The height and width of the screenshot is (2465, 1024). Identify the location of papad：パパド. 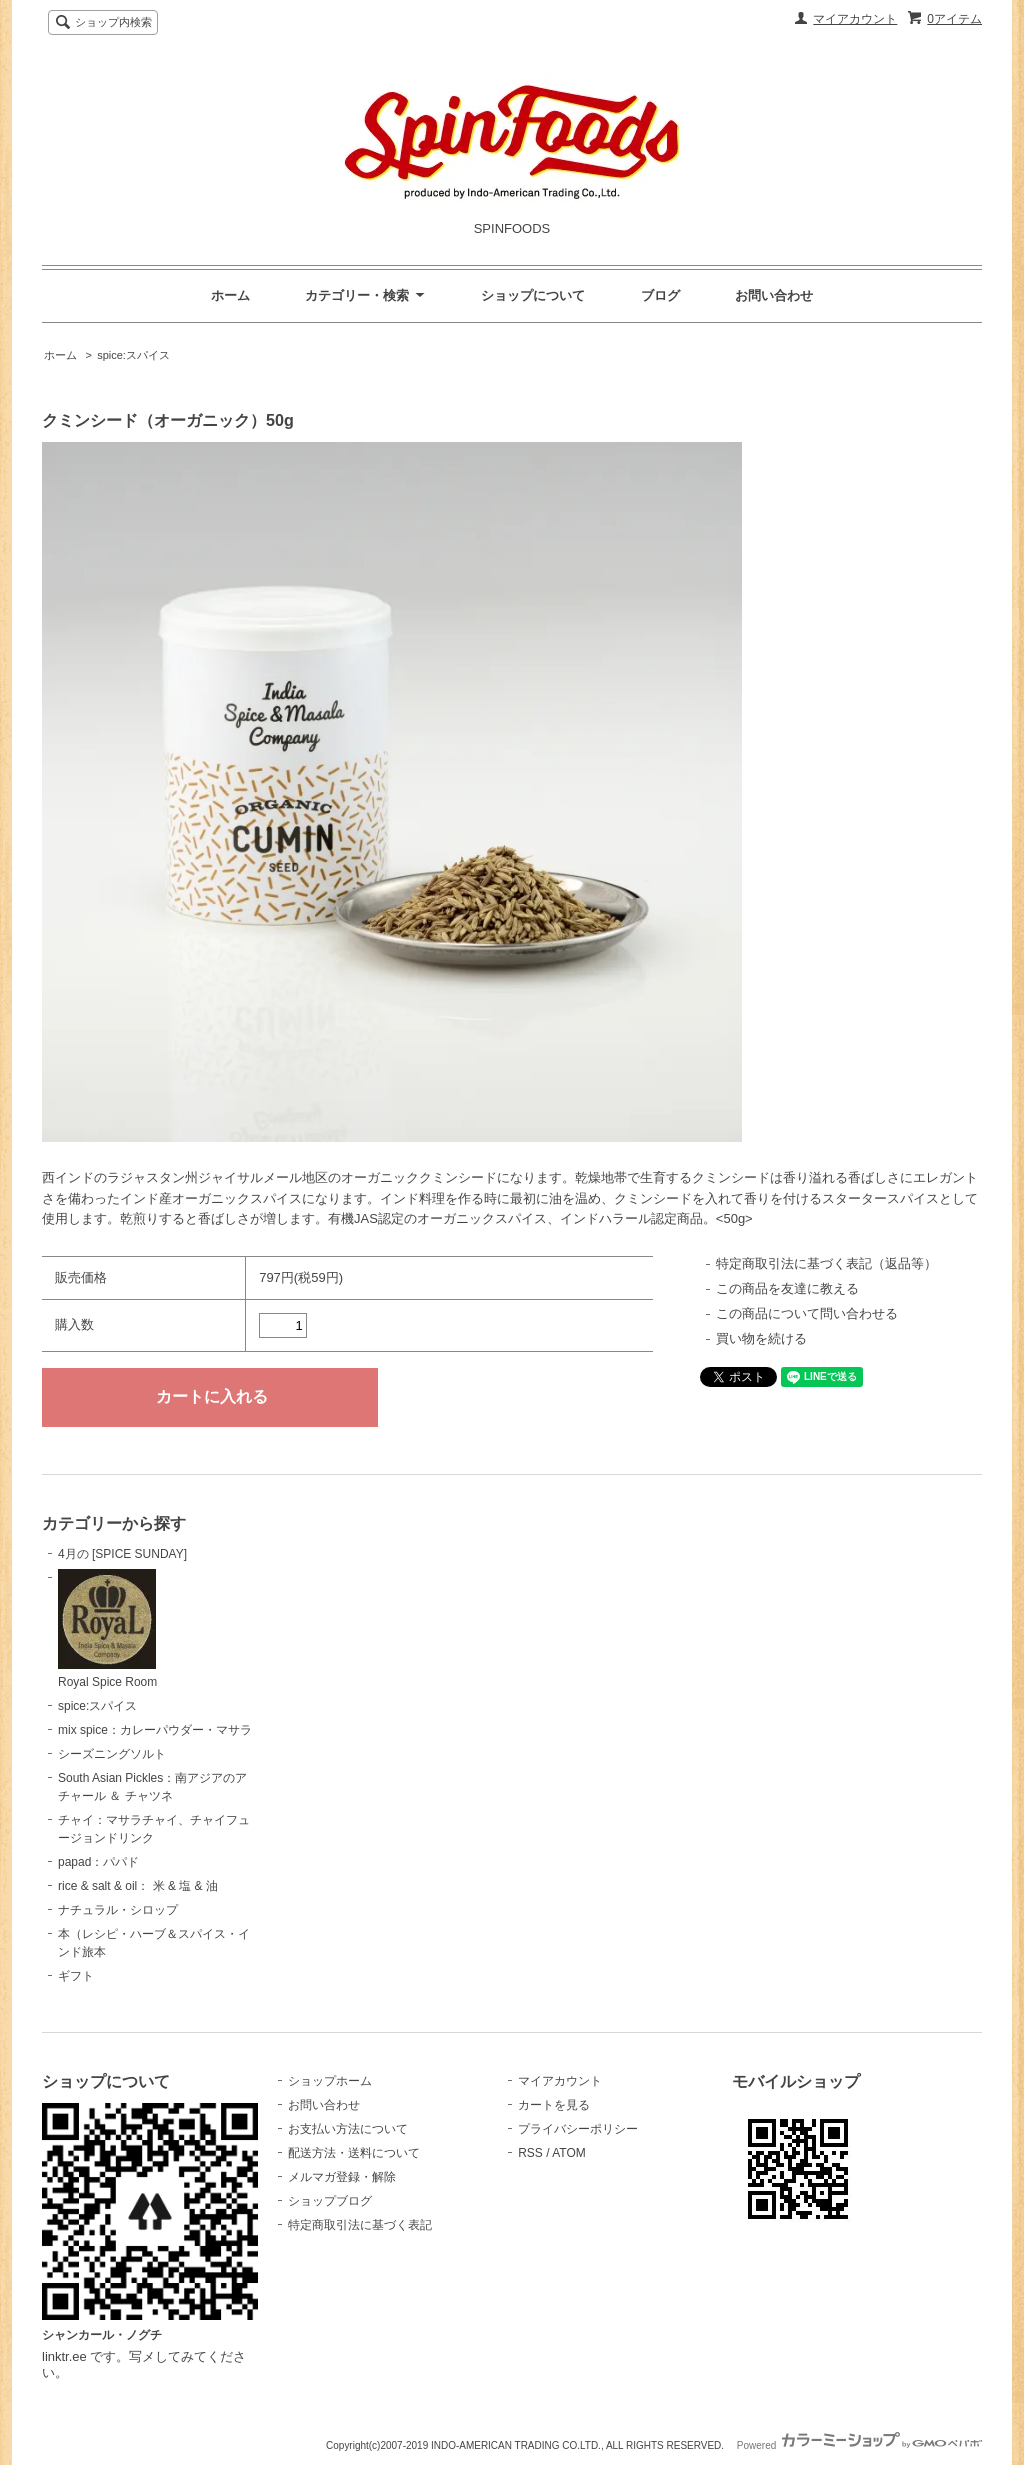
(98, 1862).